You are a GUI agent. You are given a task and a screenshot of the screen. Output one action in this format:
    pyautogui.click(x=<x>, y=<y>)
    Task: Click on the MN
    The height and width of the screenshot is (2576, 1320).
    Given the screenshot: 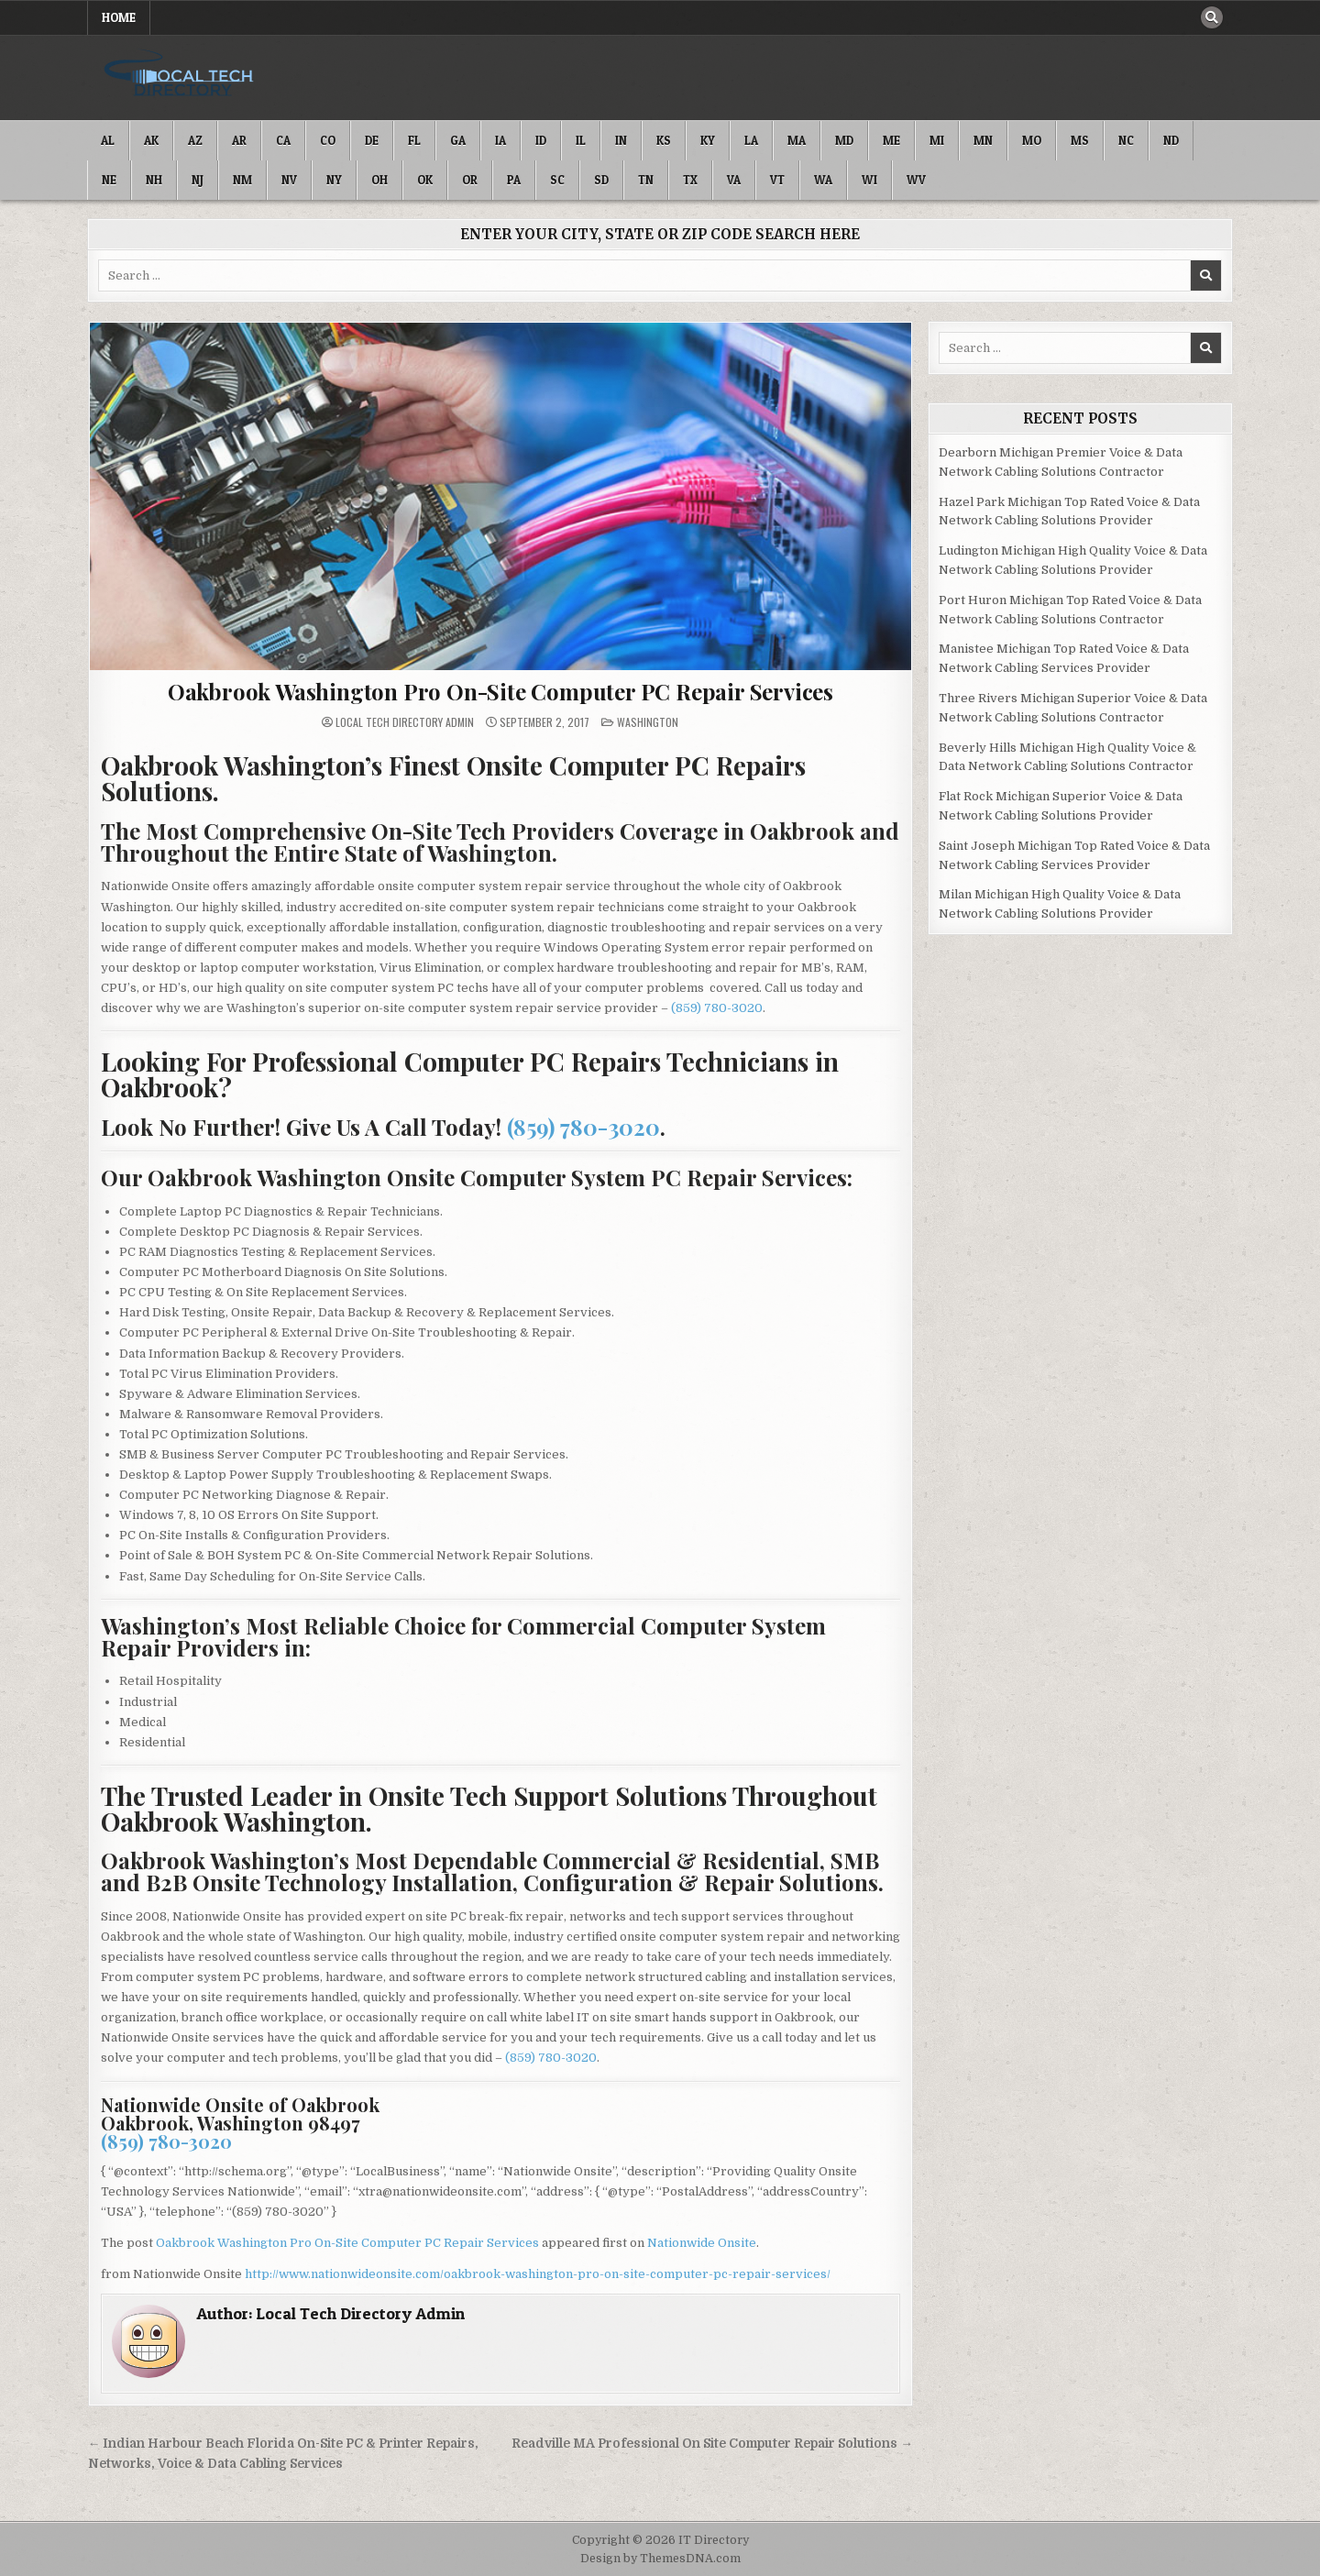 What is the action you would take?
    pyautogui.click(x=983, y=140)
    